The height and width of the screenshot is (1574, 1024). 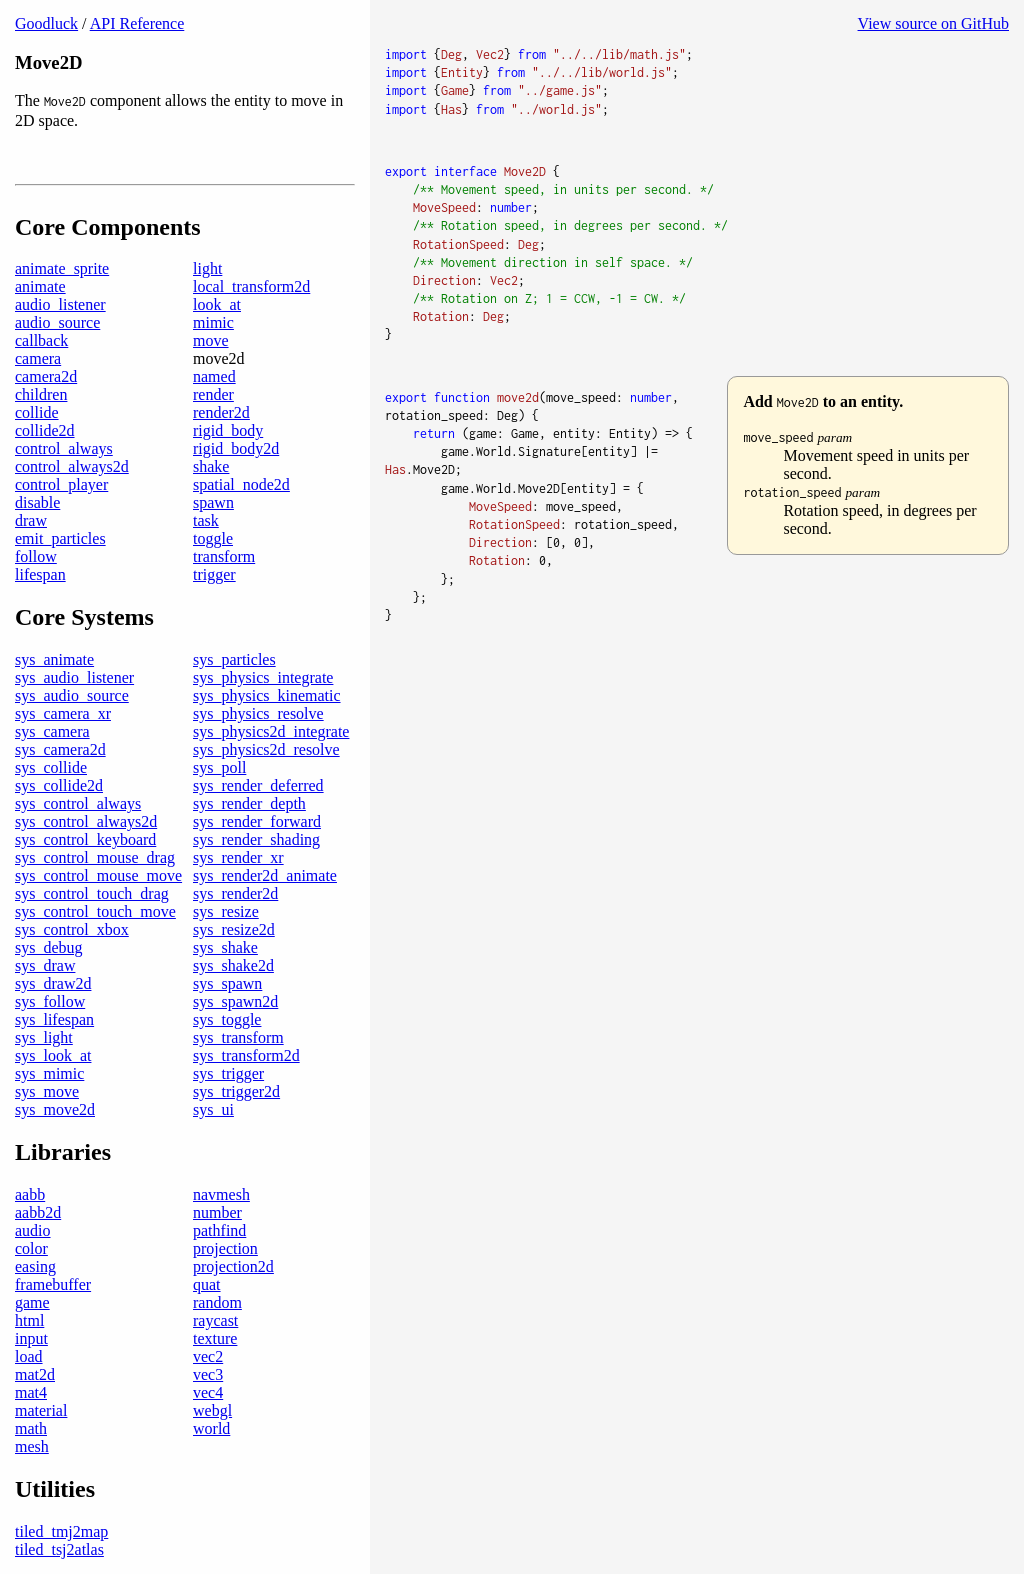 I want to click on sys_camera, so click(x=52, y=731).